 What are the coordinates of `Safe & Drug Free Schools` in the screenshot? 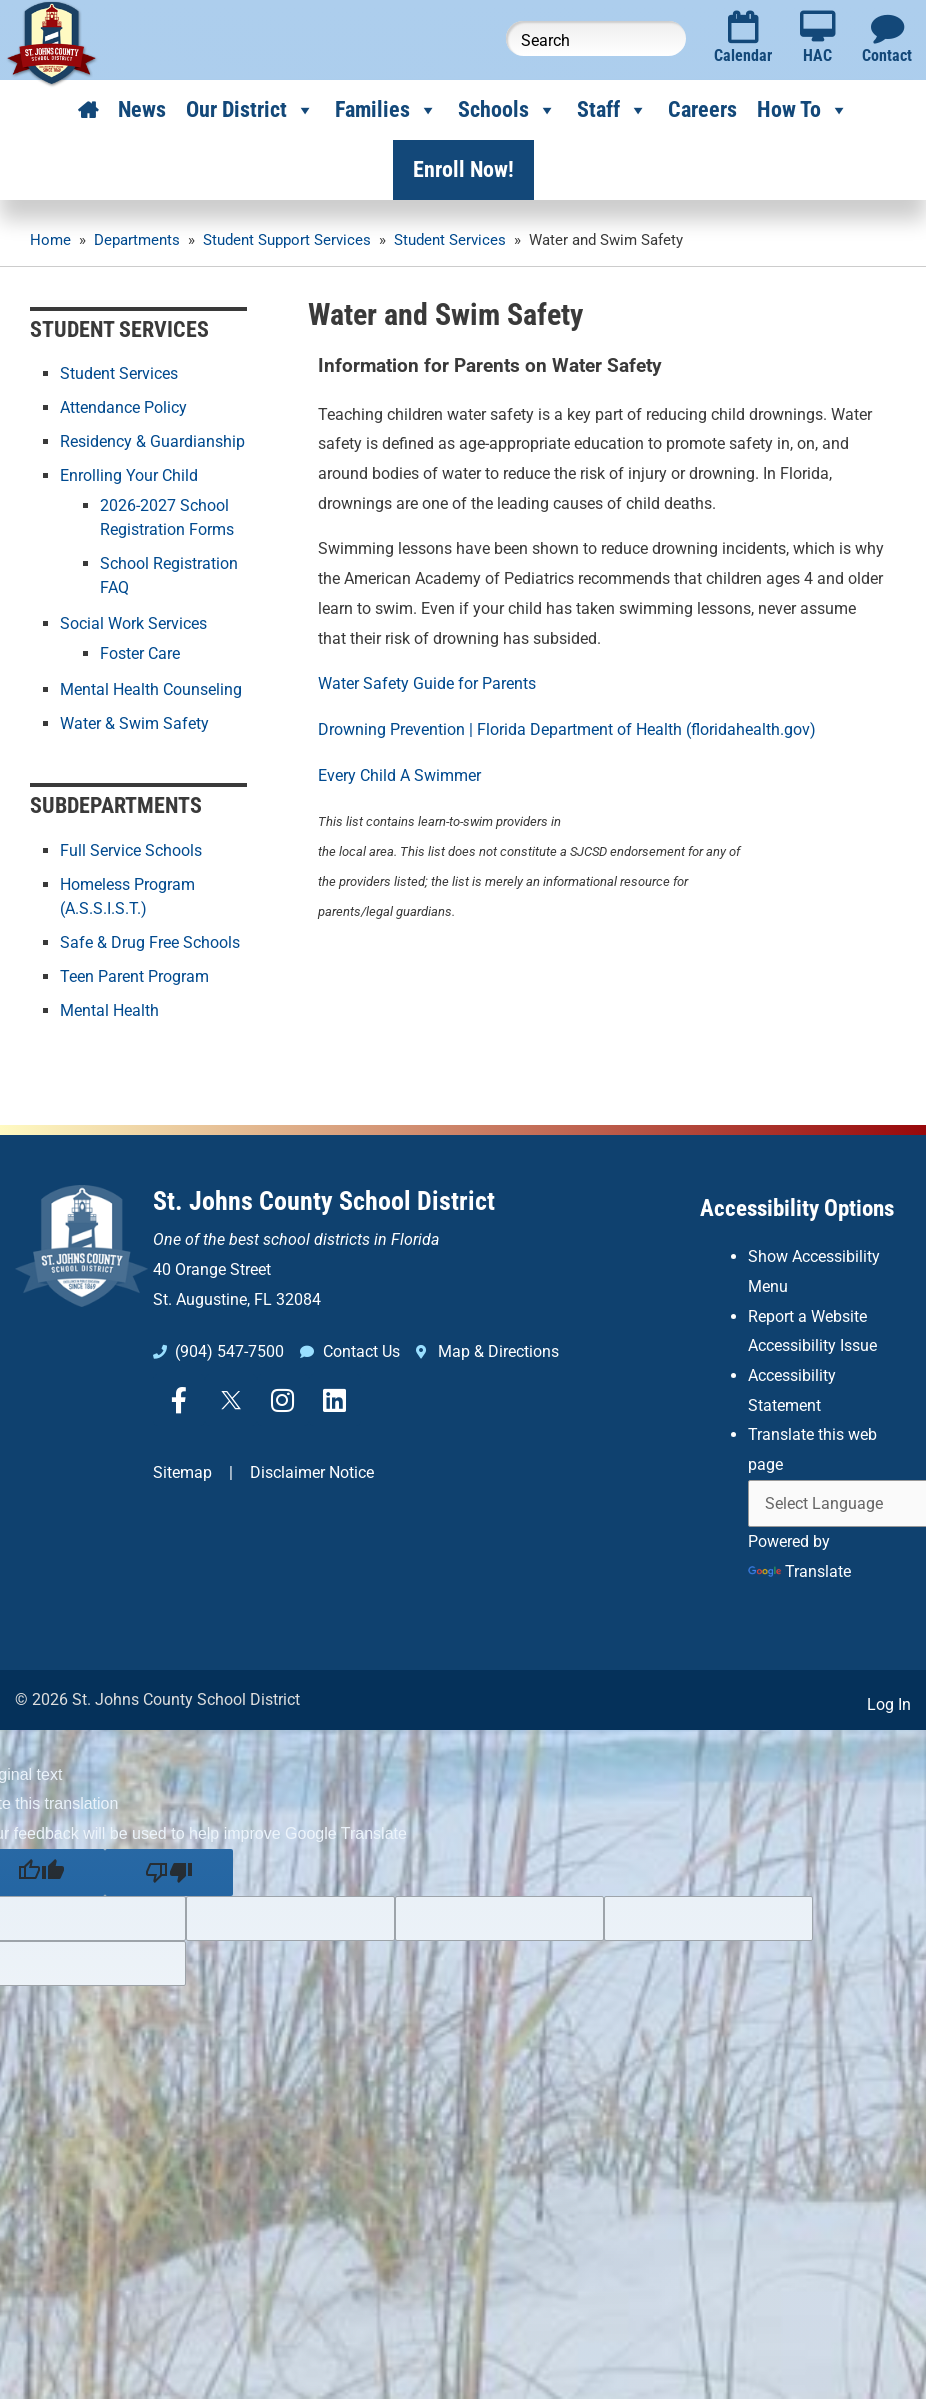 It's located at (150, 942).